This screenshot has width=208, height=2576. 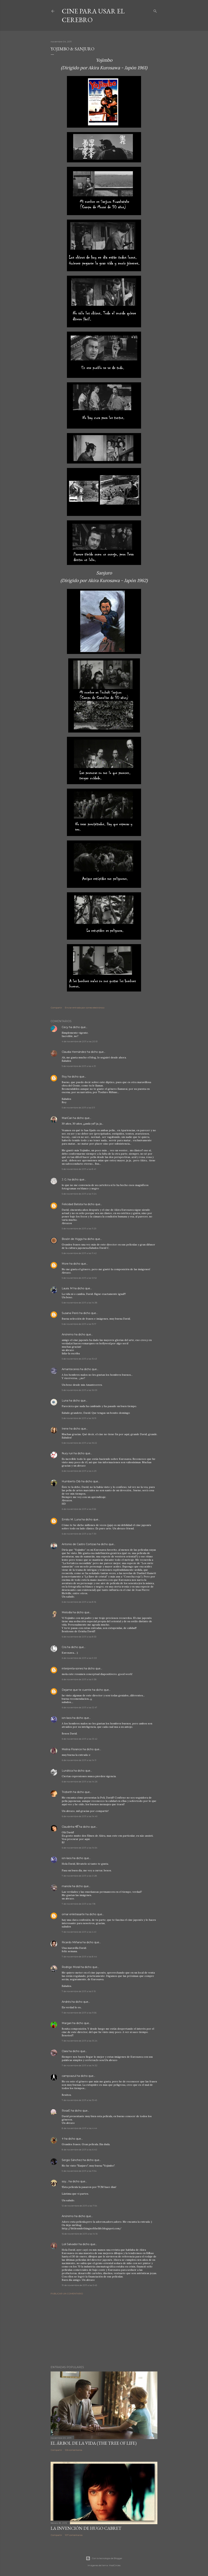 I want to click on 19 de noviembre de 2011 a las 5:45, so click(x=79, y=2285).